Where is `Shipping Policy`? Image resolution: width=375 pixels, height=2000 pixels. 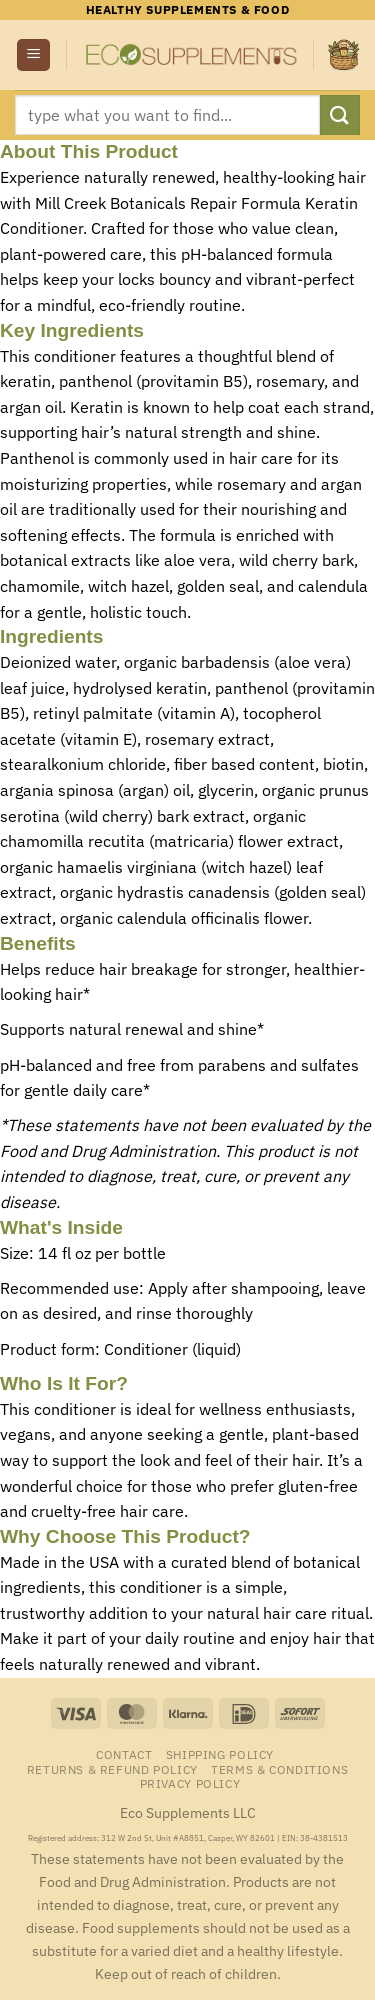 Shipping Policy is located at coordinates (220, 1754).